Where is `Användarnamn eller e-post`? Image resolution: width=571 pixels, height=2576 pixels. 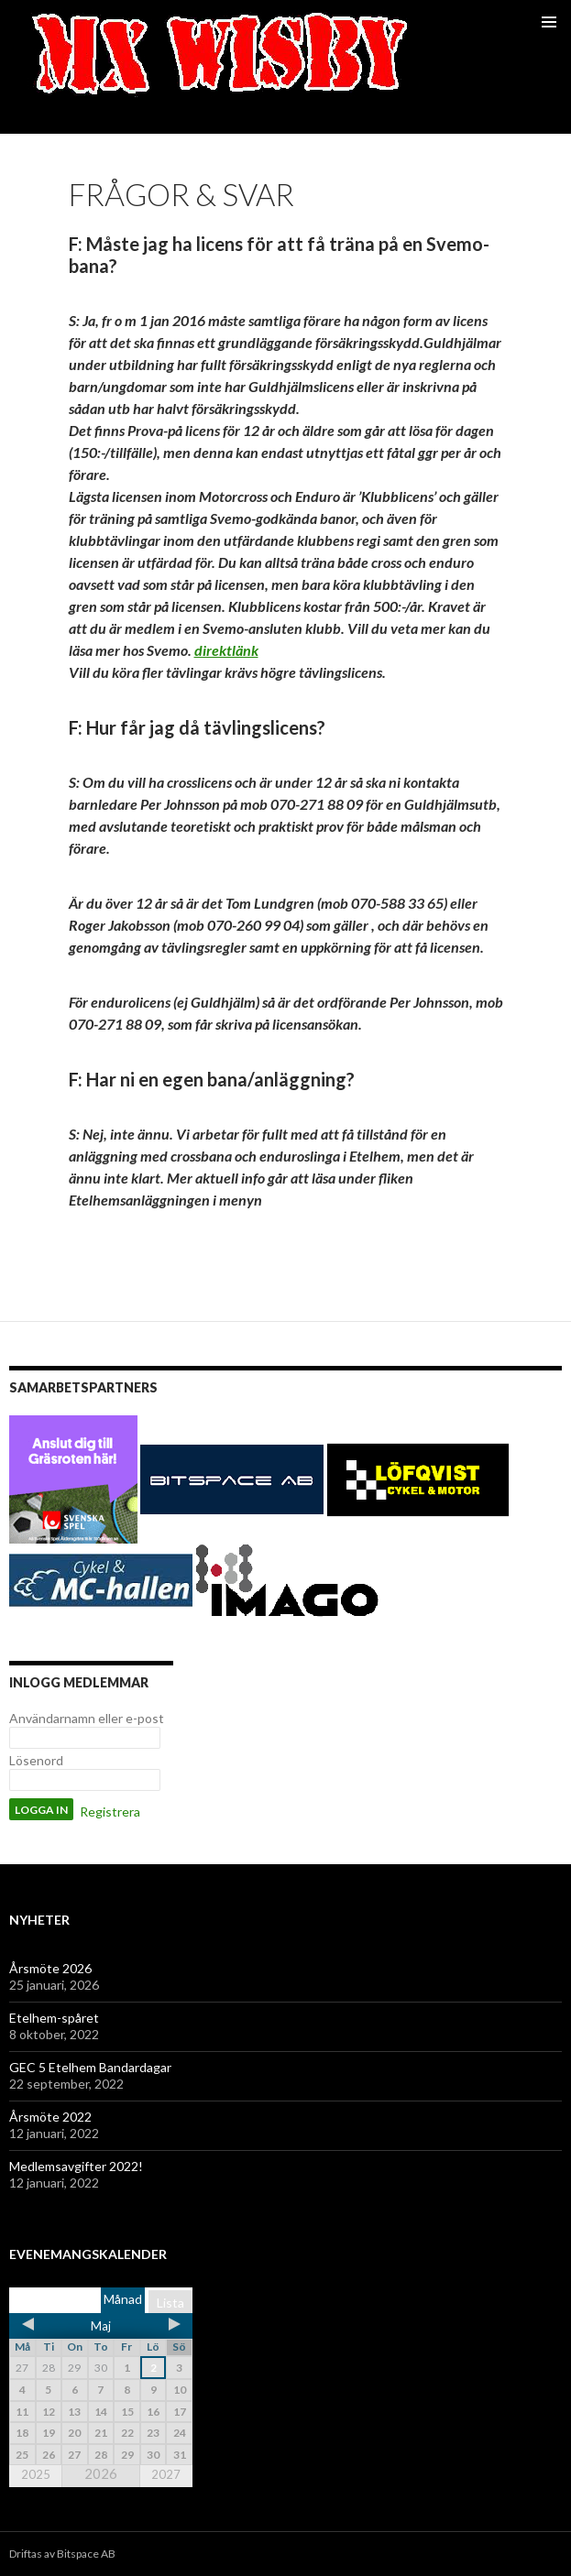
Användarnamn eller e-post is located at coordinates (86, 1718).